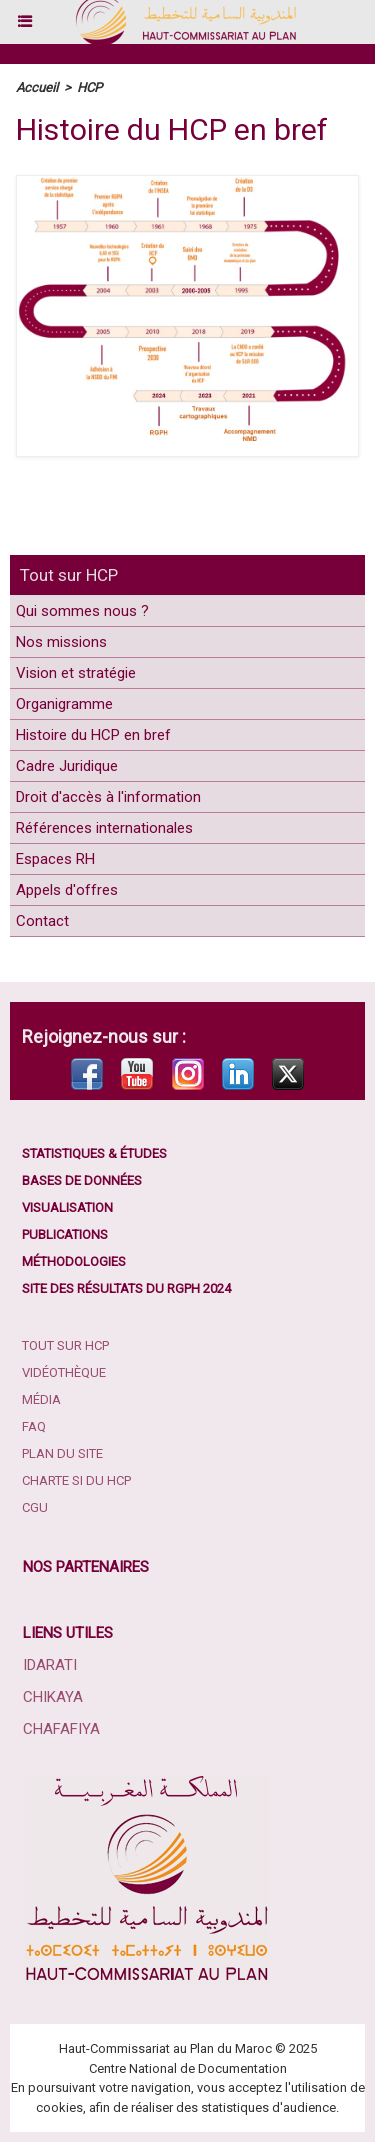 The height and width of the screenshot is (2142, 375). What do you see at coordinates (94, 1153) in the screenshot?
I see `Statistiques & études` at bounding box center [94, 1153].